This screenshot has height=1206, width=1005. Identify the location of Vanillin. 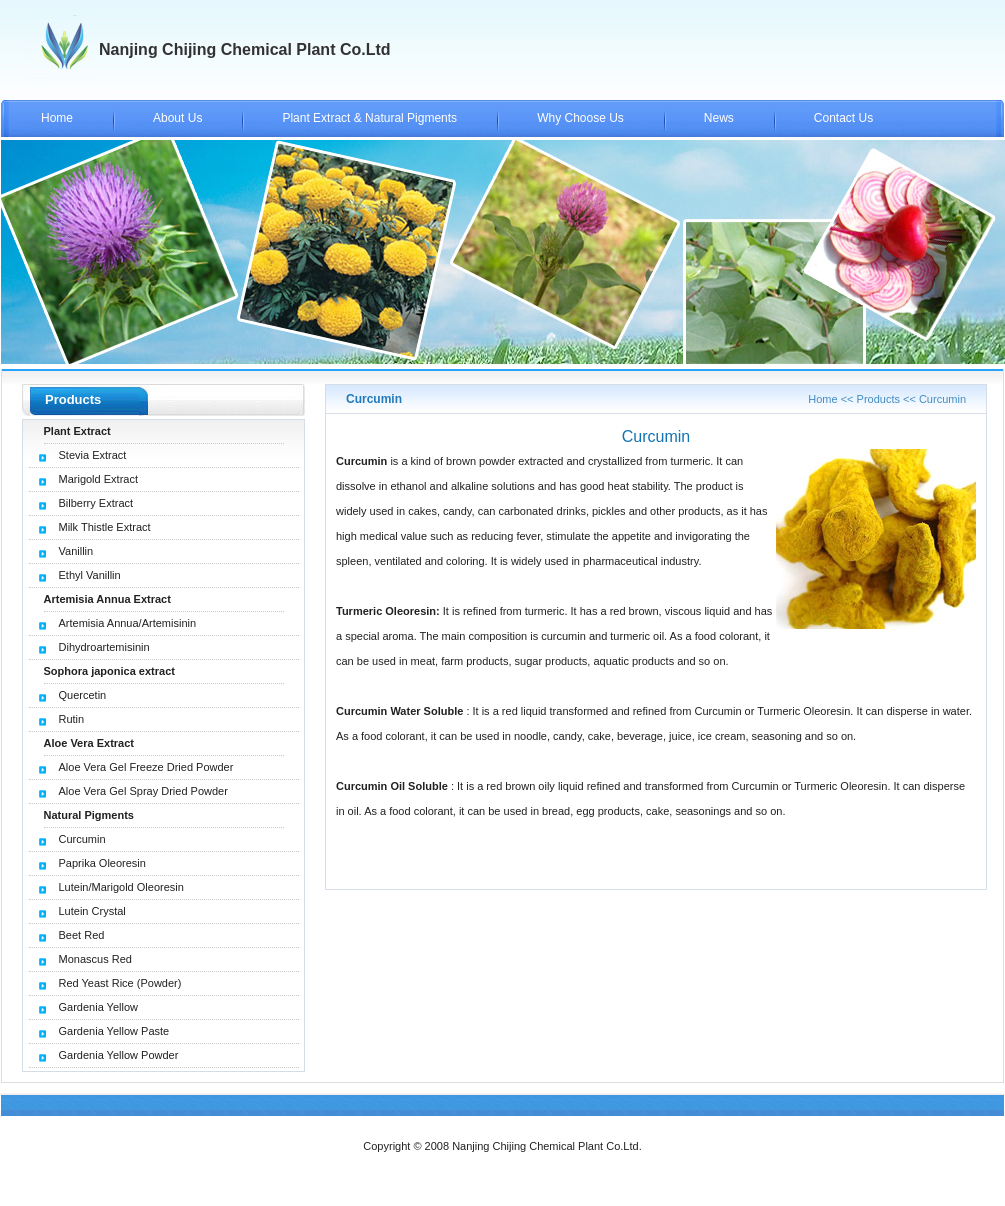
(76, 551).